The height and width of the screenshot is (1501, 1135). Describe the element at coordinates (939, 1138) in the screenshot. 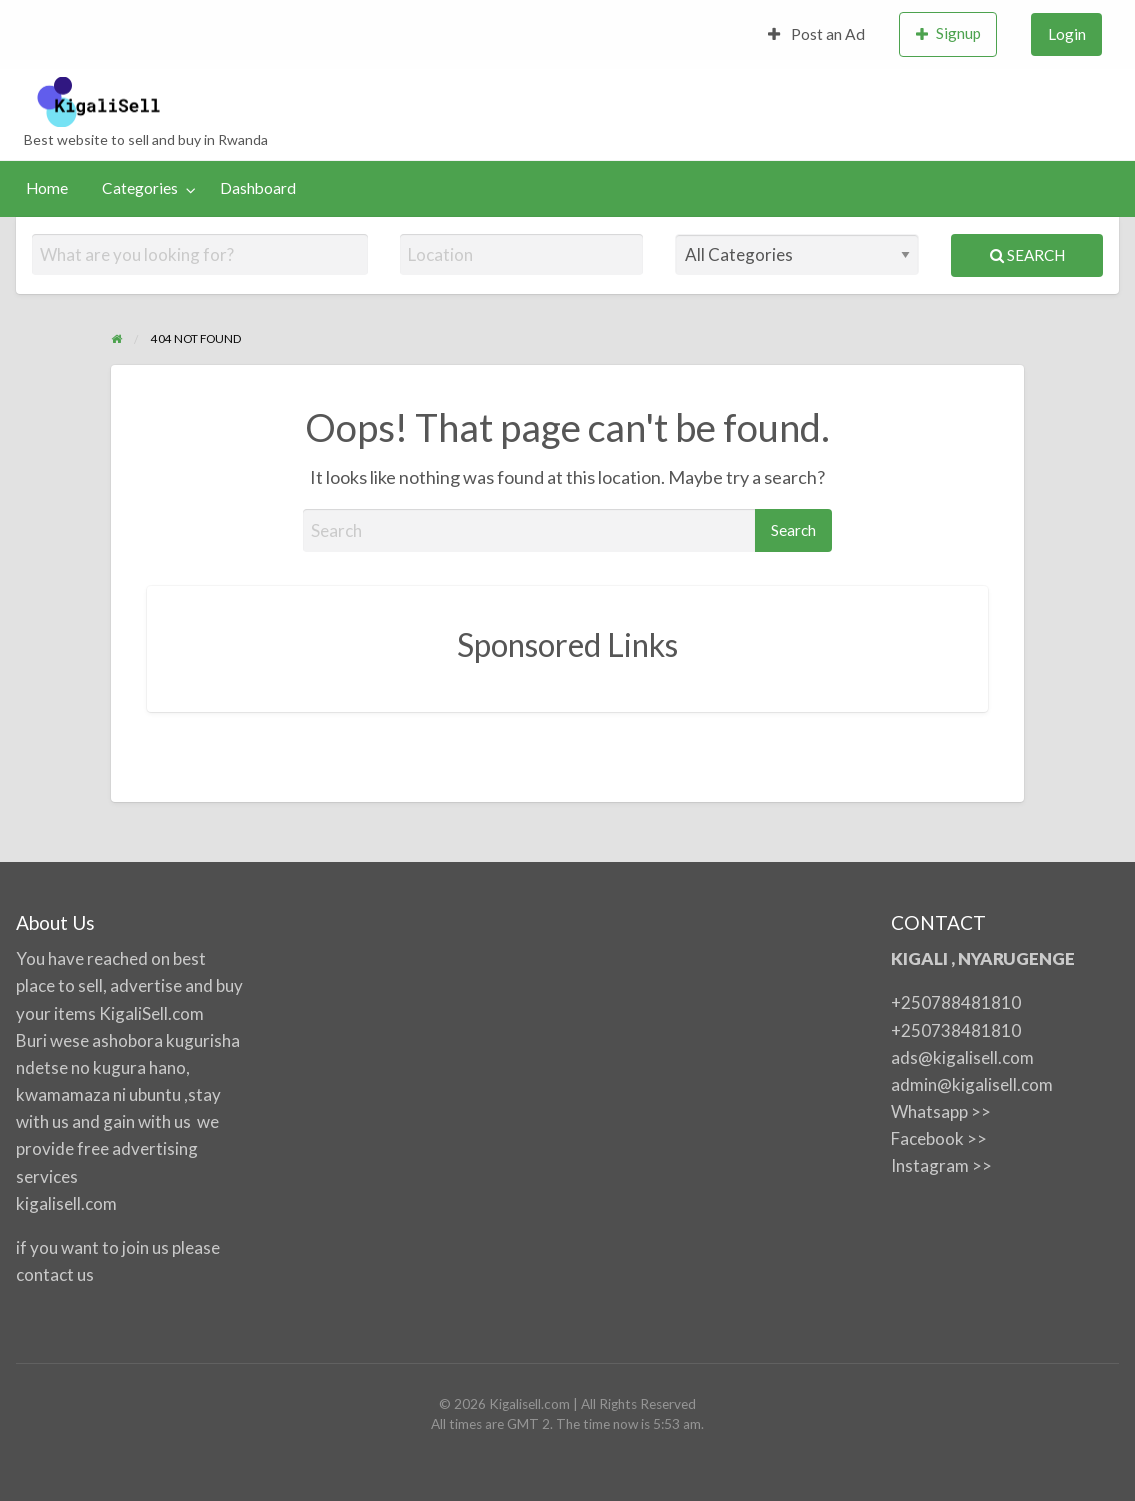

I see `Facebook >>` at that location.